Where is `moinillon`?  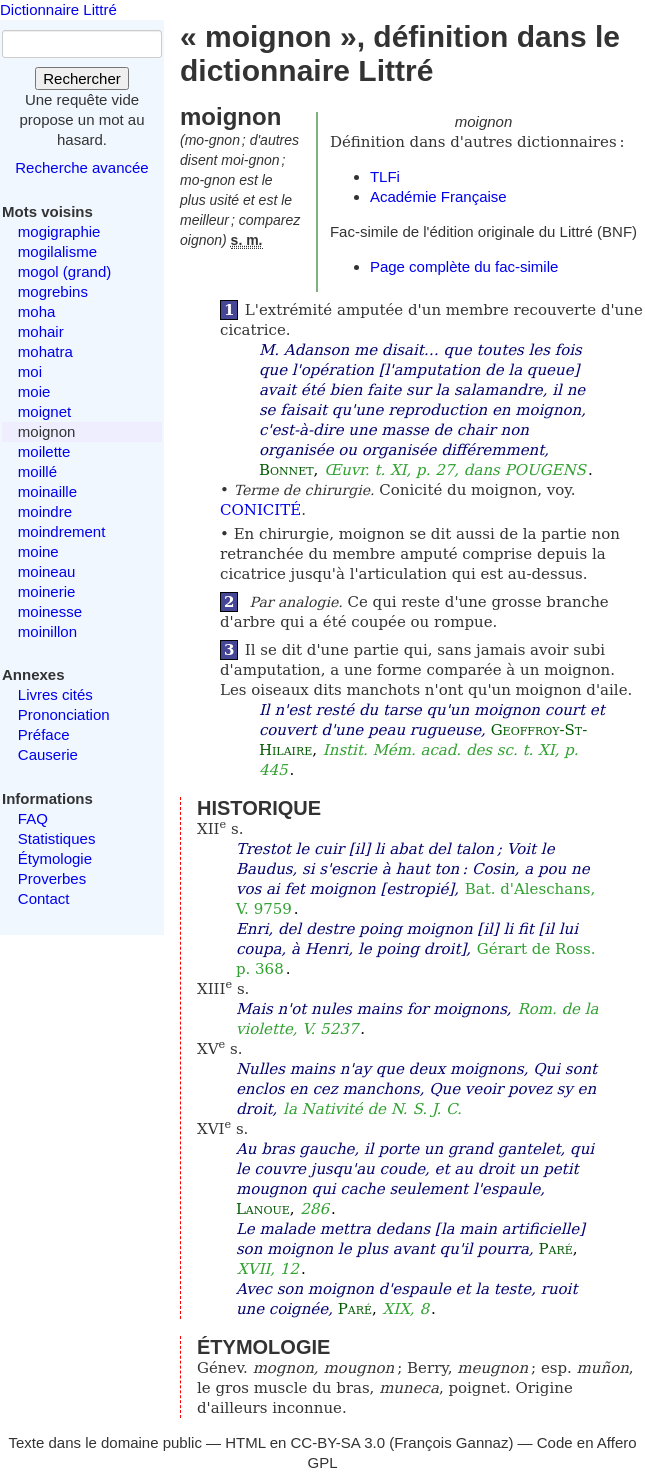 moinillon is located at coordinates (47, 631).